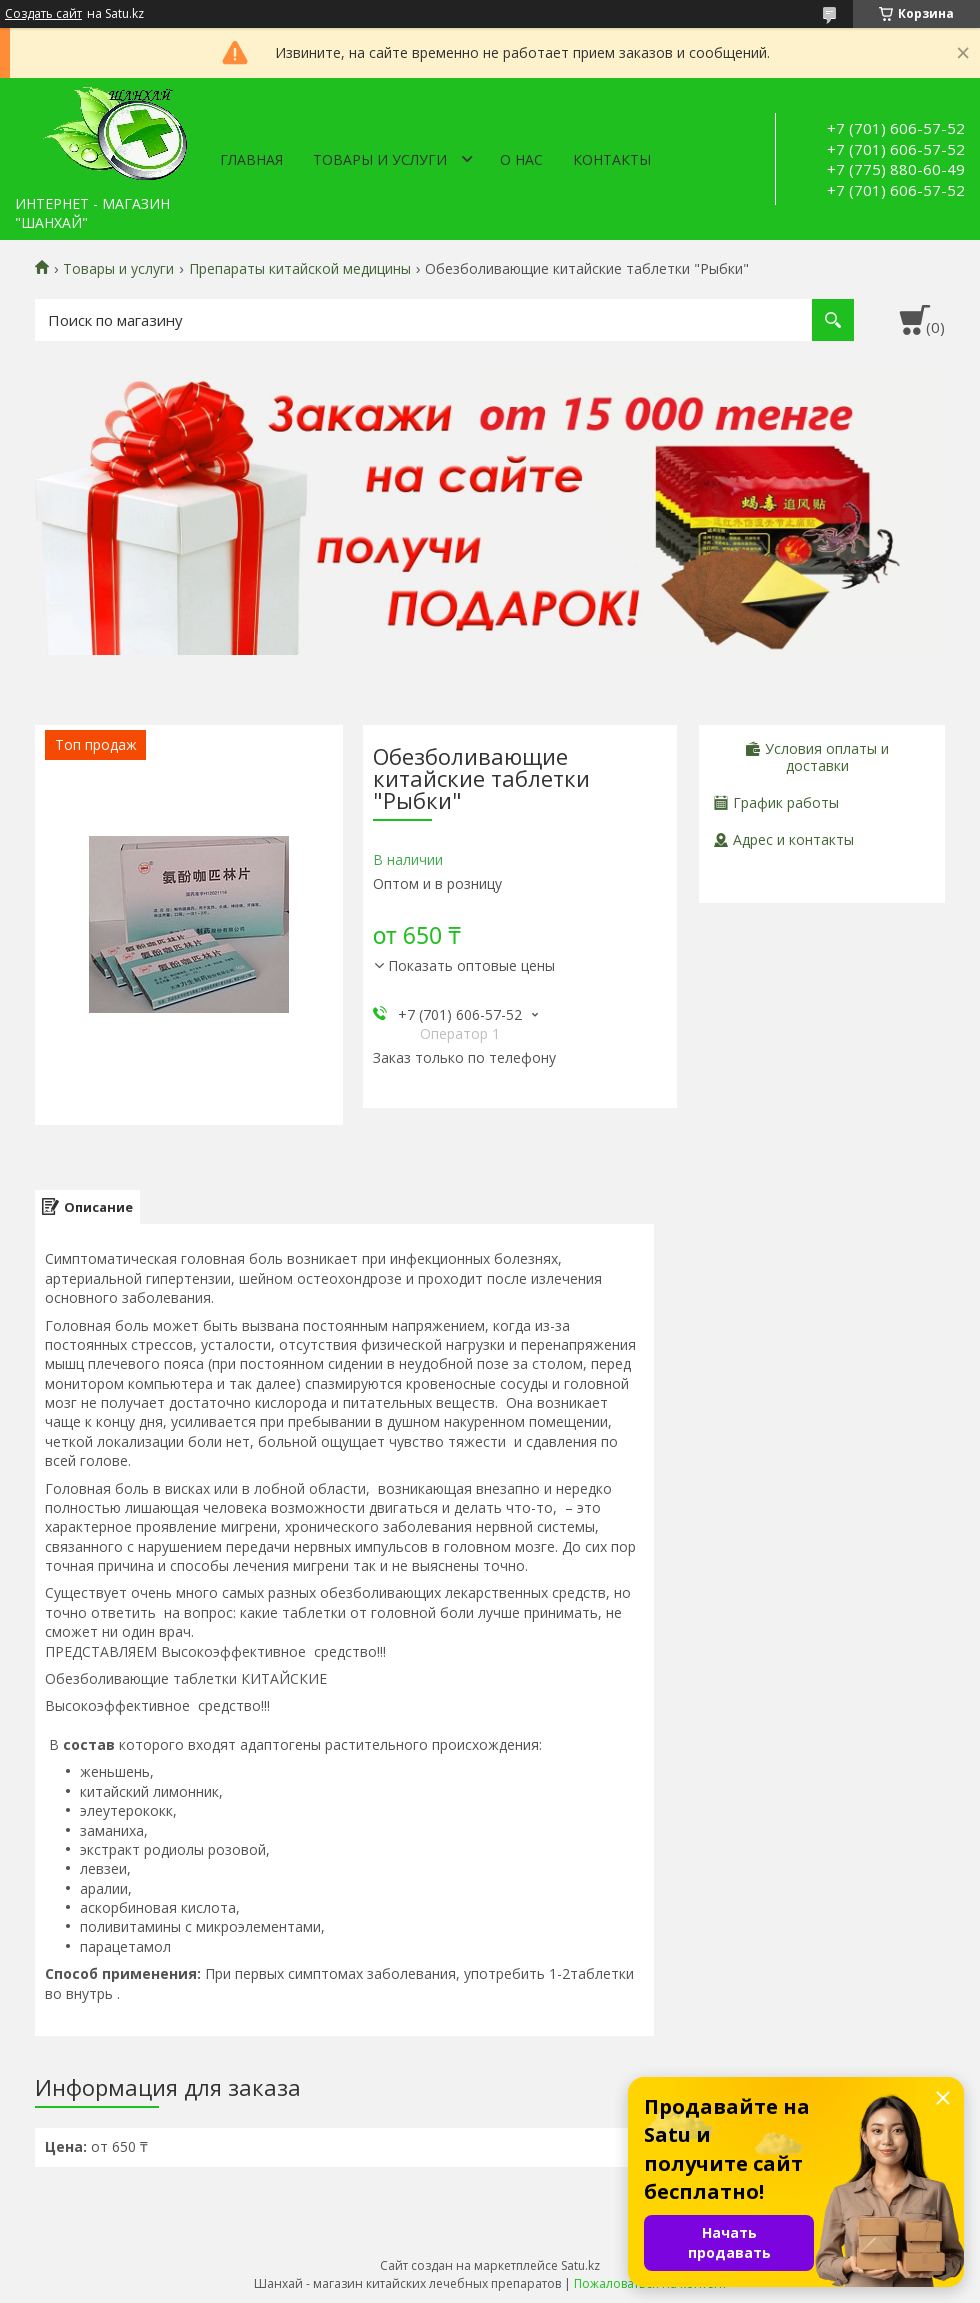 This screenshot has height=2303, width=980. What do you see at coordinates (580, 2265) in the screenshot?
I see `Satu.kz` at bounding box center [580, 2265].